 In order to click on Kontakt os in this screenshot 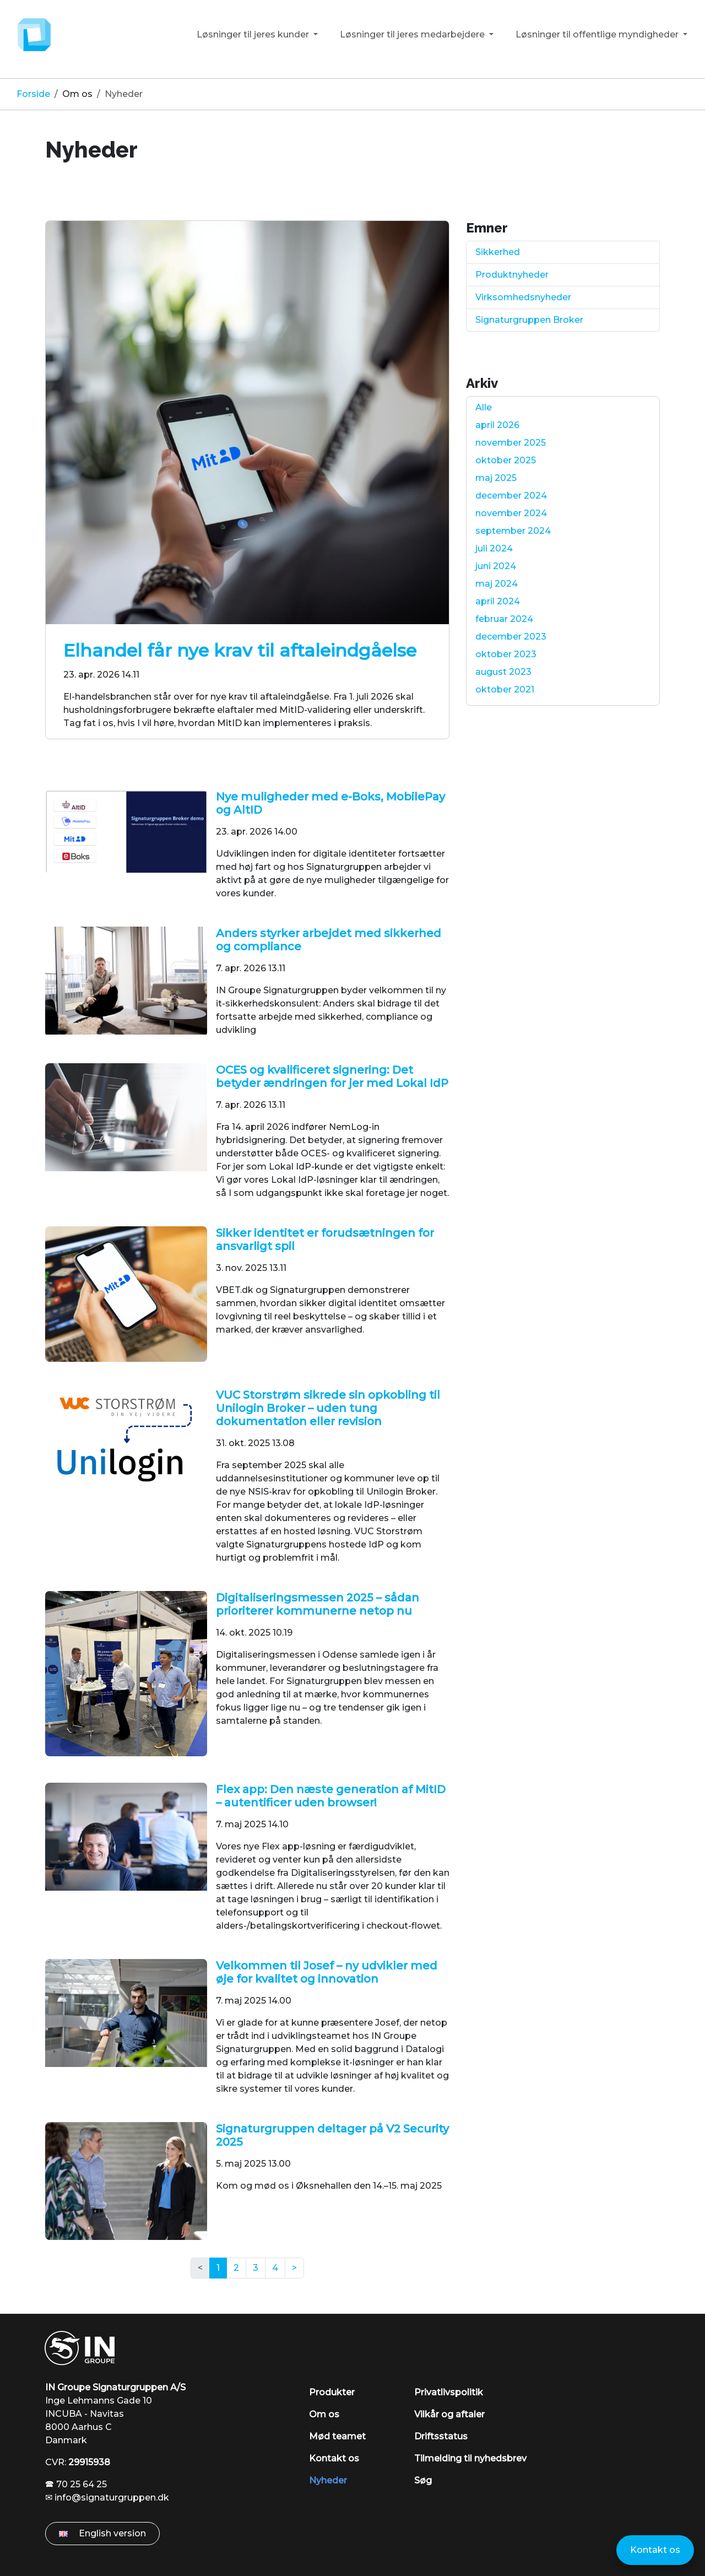, I will do `click(334, 2458)`.